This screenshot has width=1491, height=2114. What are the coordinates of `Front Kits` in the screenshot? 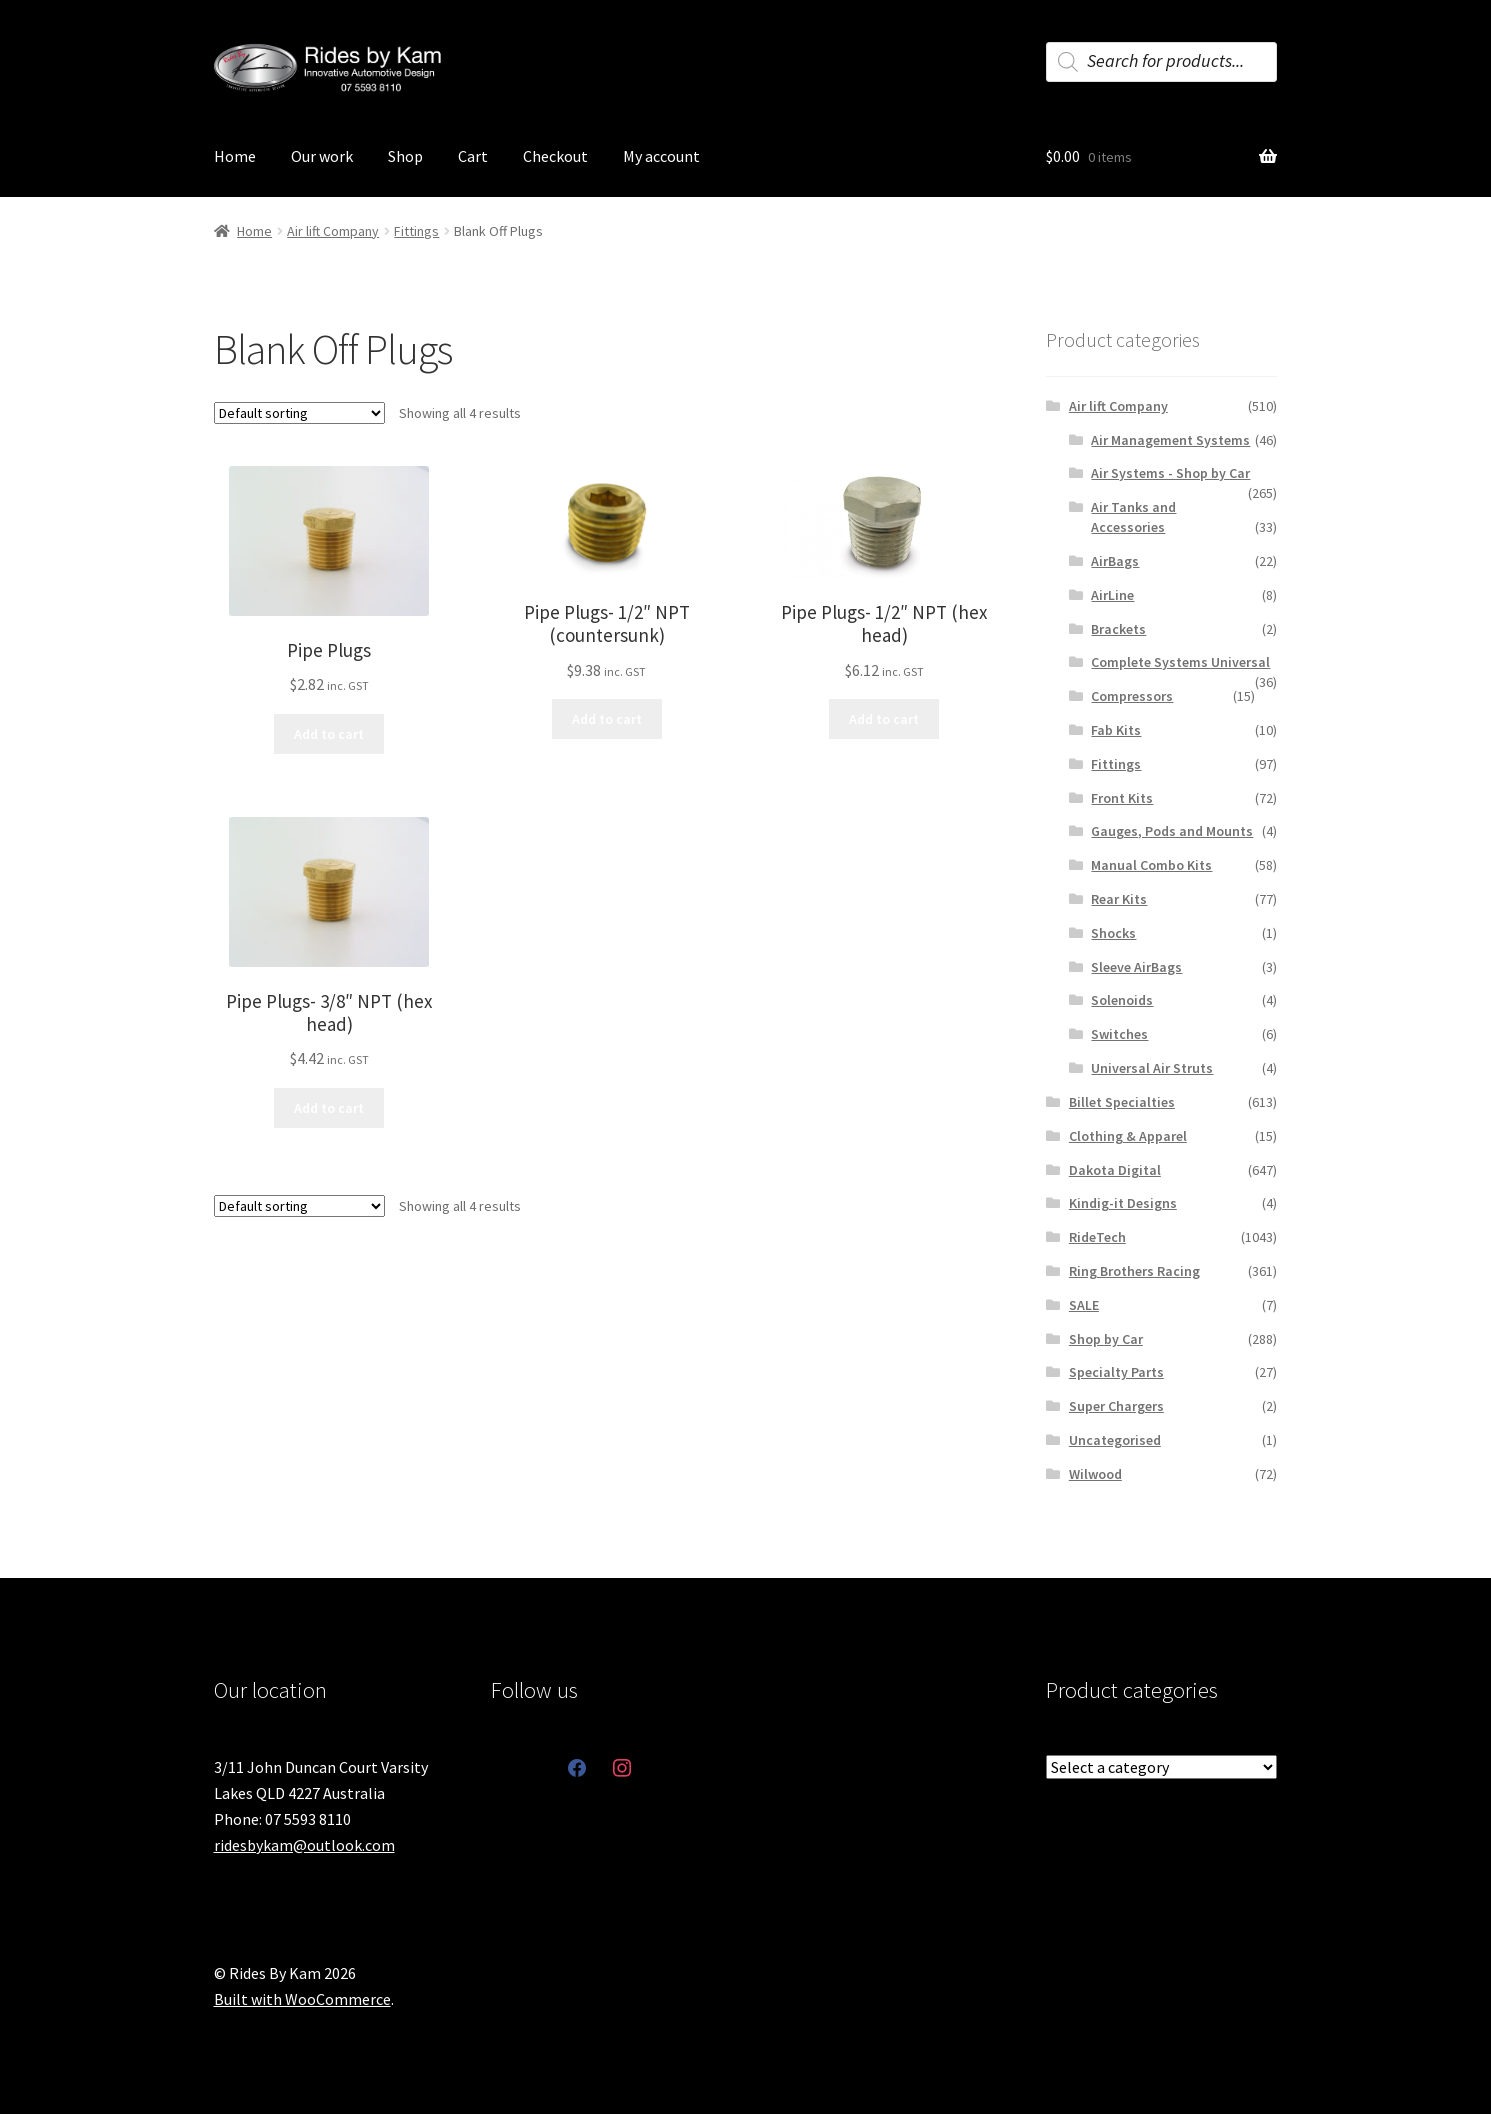 It's located at (1122, 798).